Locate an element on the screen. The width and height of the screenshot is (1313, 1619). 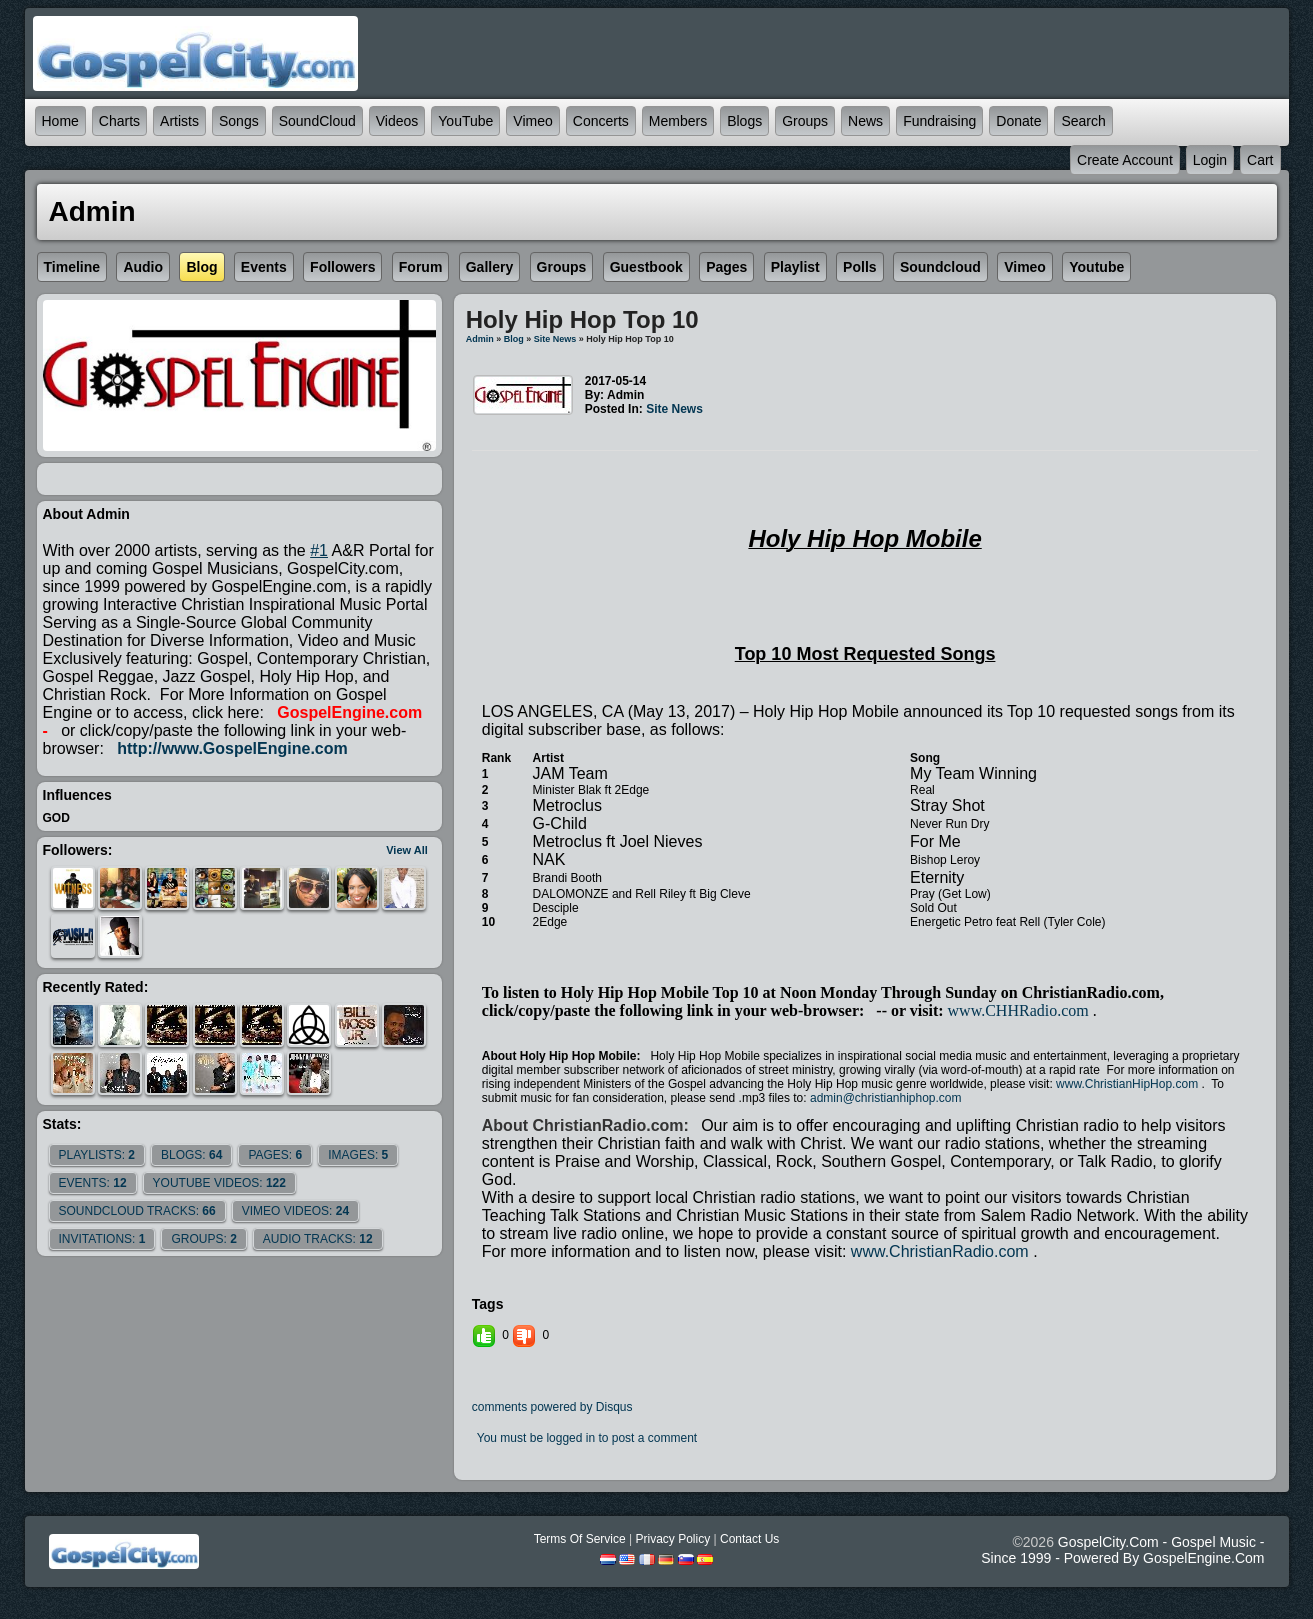
Artists is located at coordinates (179, 121).